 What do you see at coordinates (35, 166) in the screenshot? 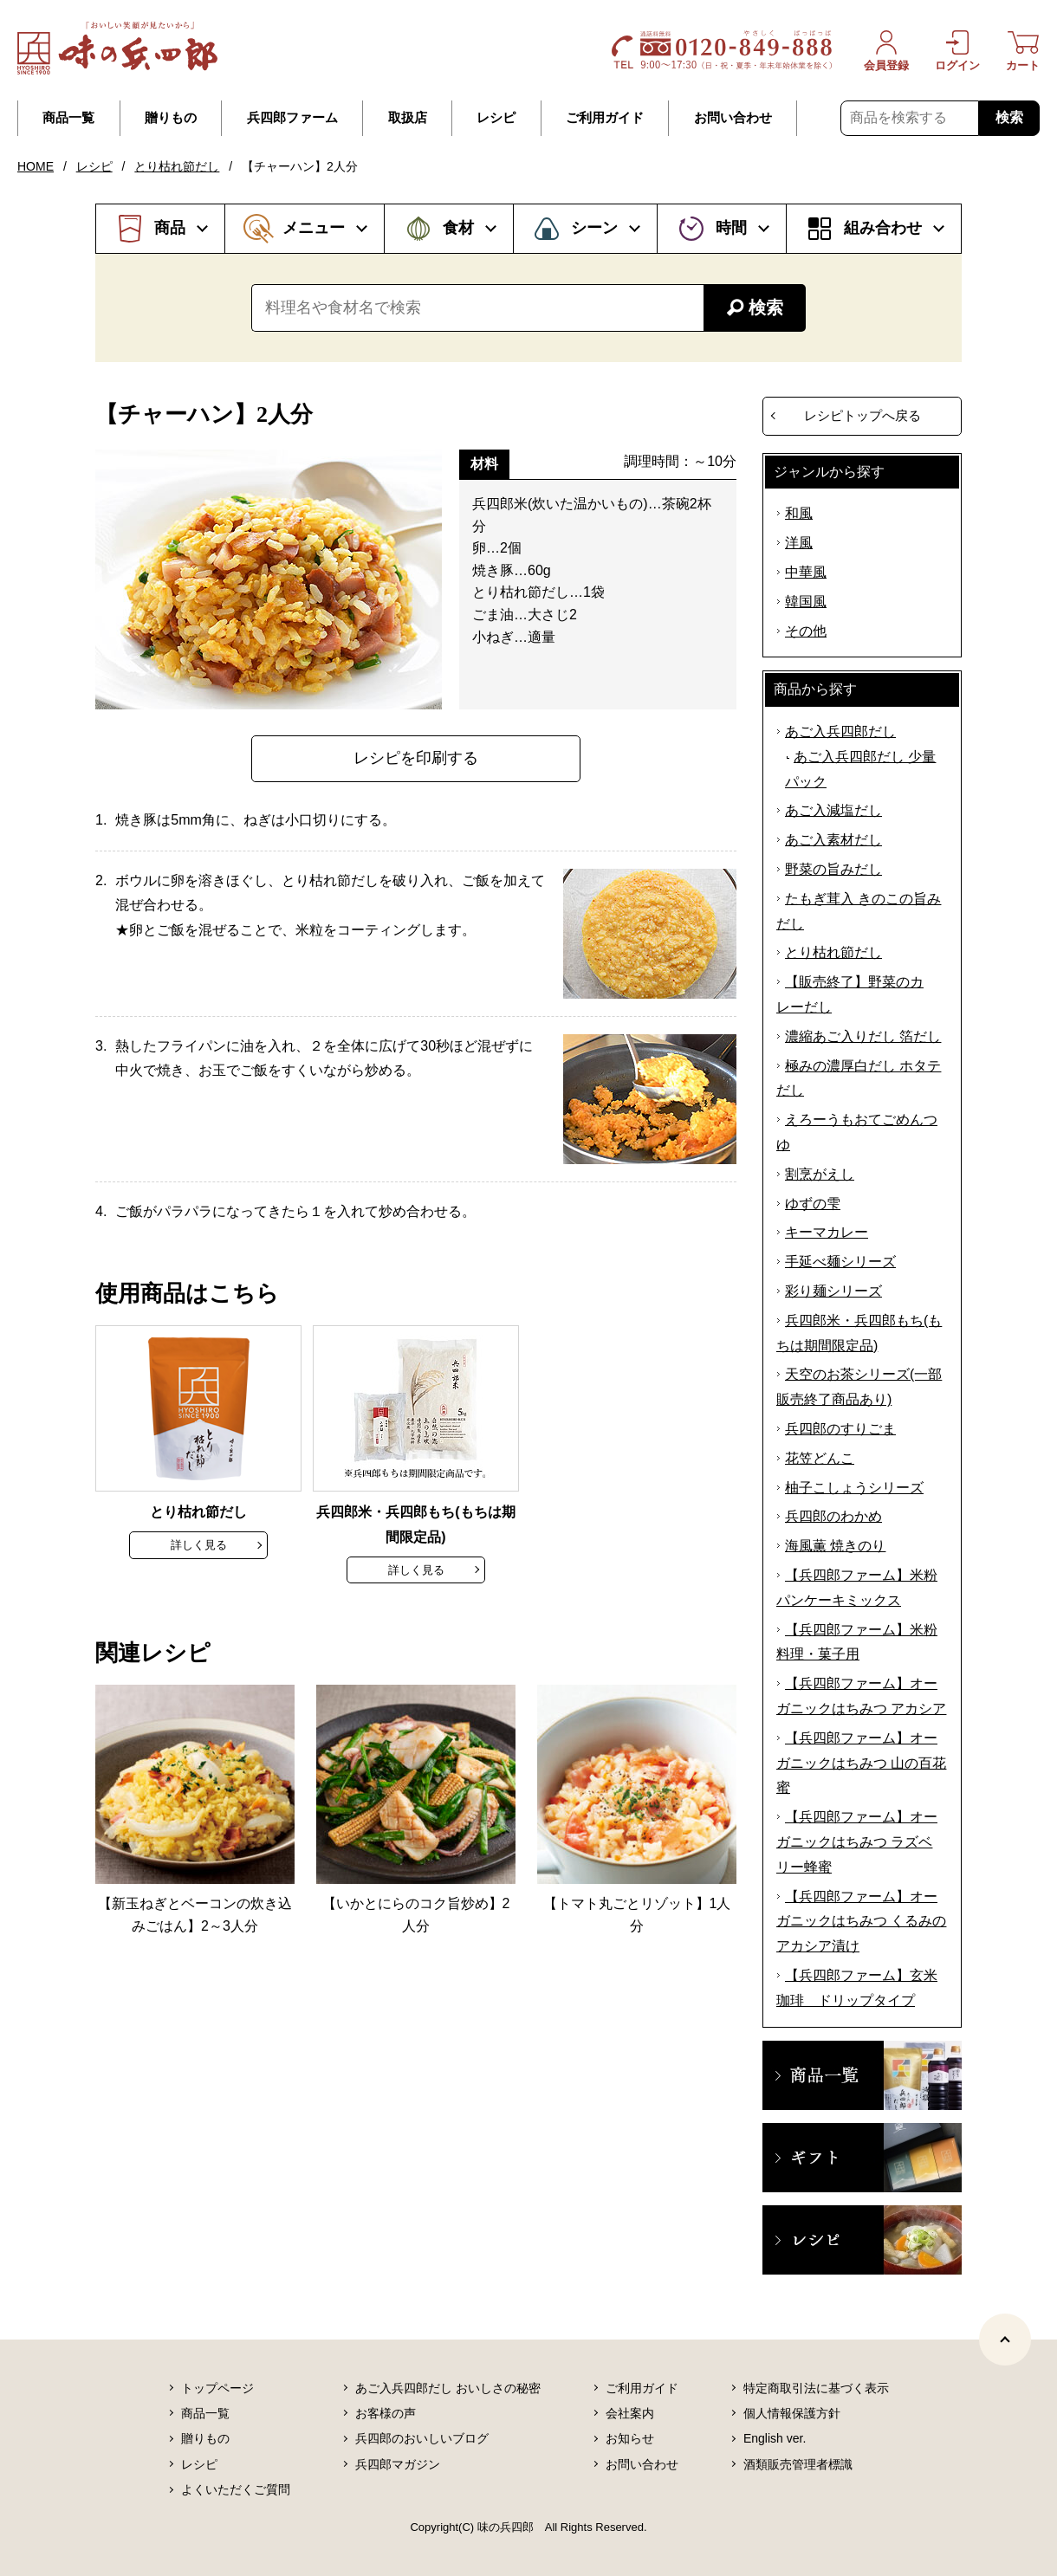
I see `HOME` at bounding box center [35, 166].